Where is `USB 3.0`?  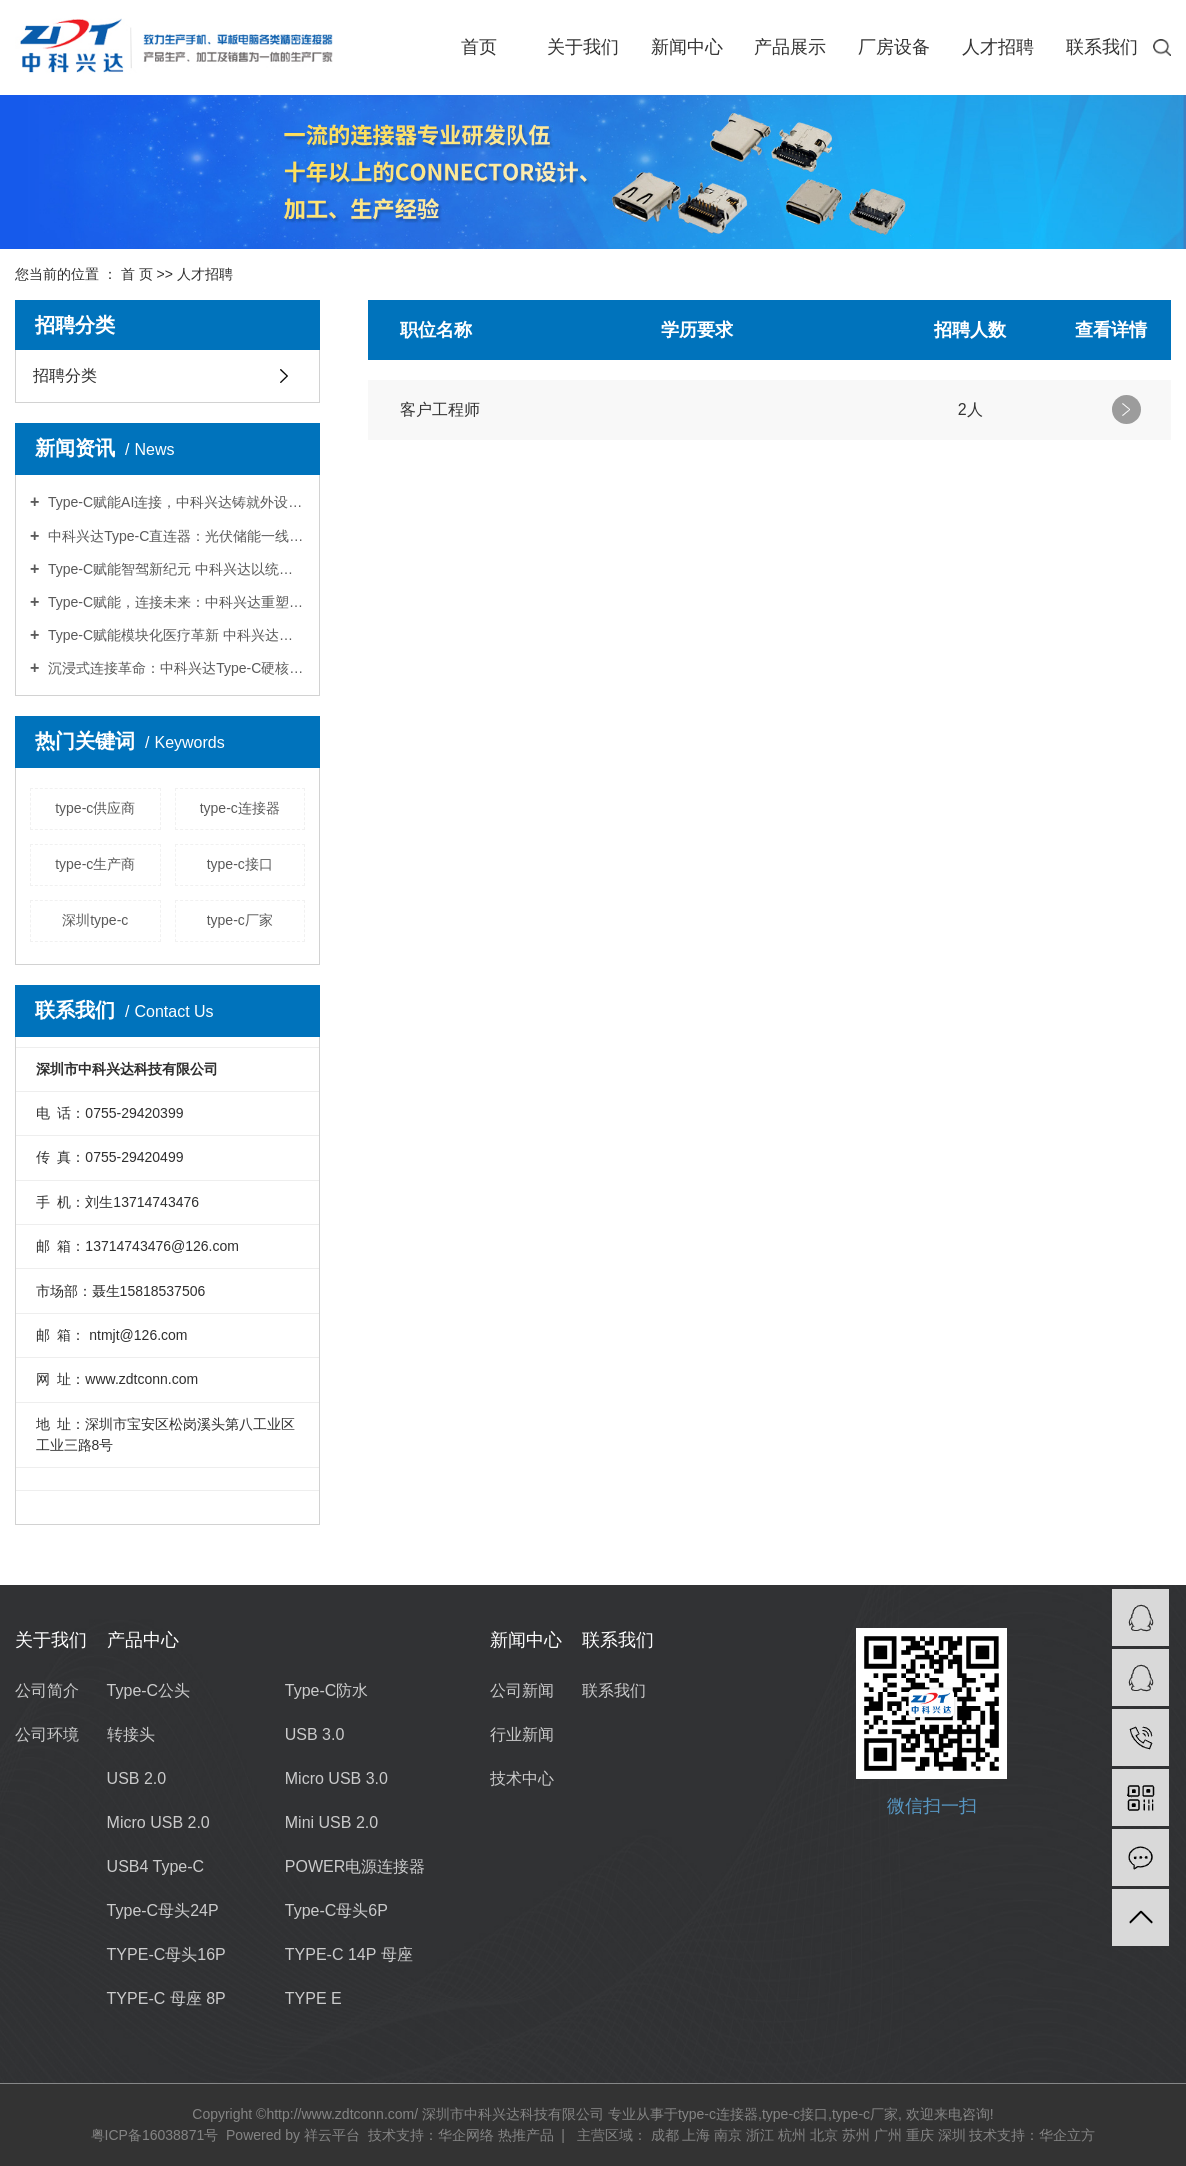
USB 3.0 is located at coordinates (315, 1734).